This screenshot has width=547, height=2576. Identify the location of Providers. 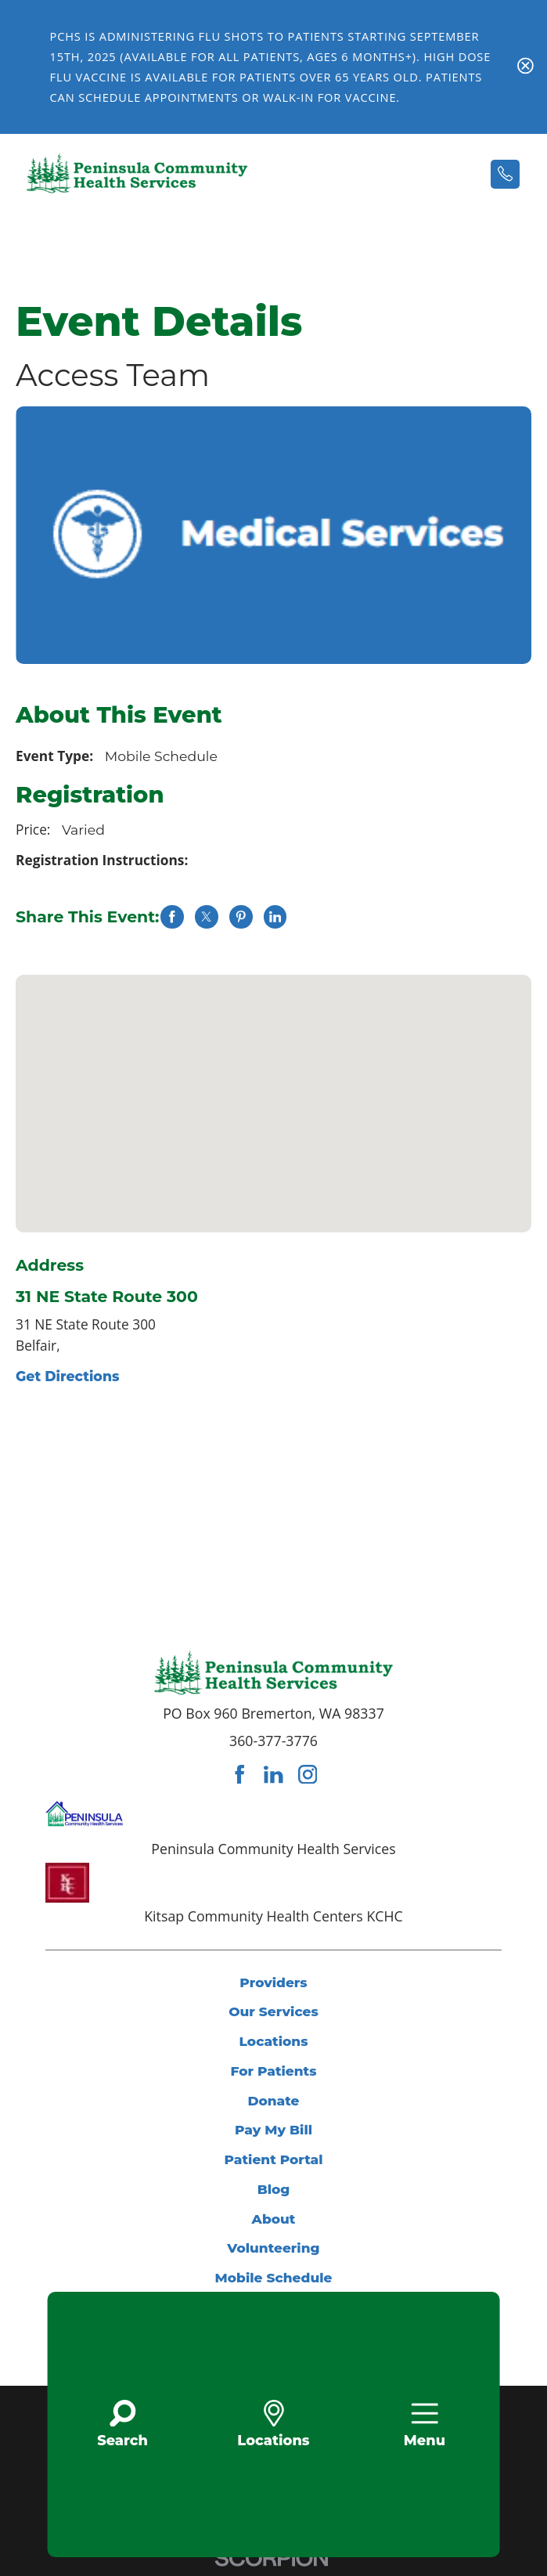
(273, 1982).